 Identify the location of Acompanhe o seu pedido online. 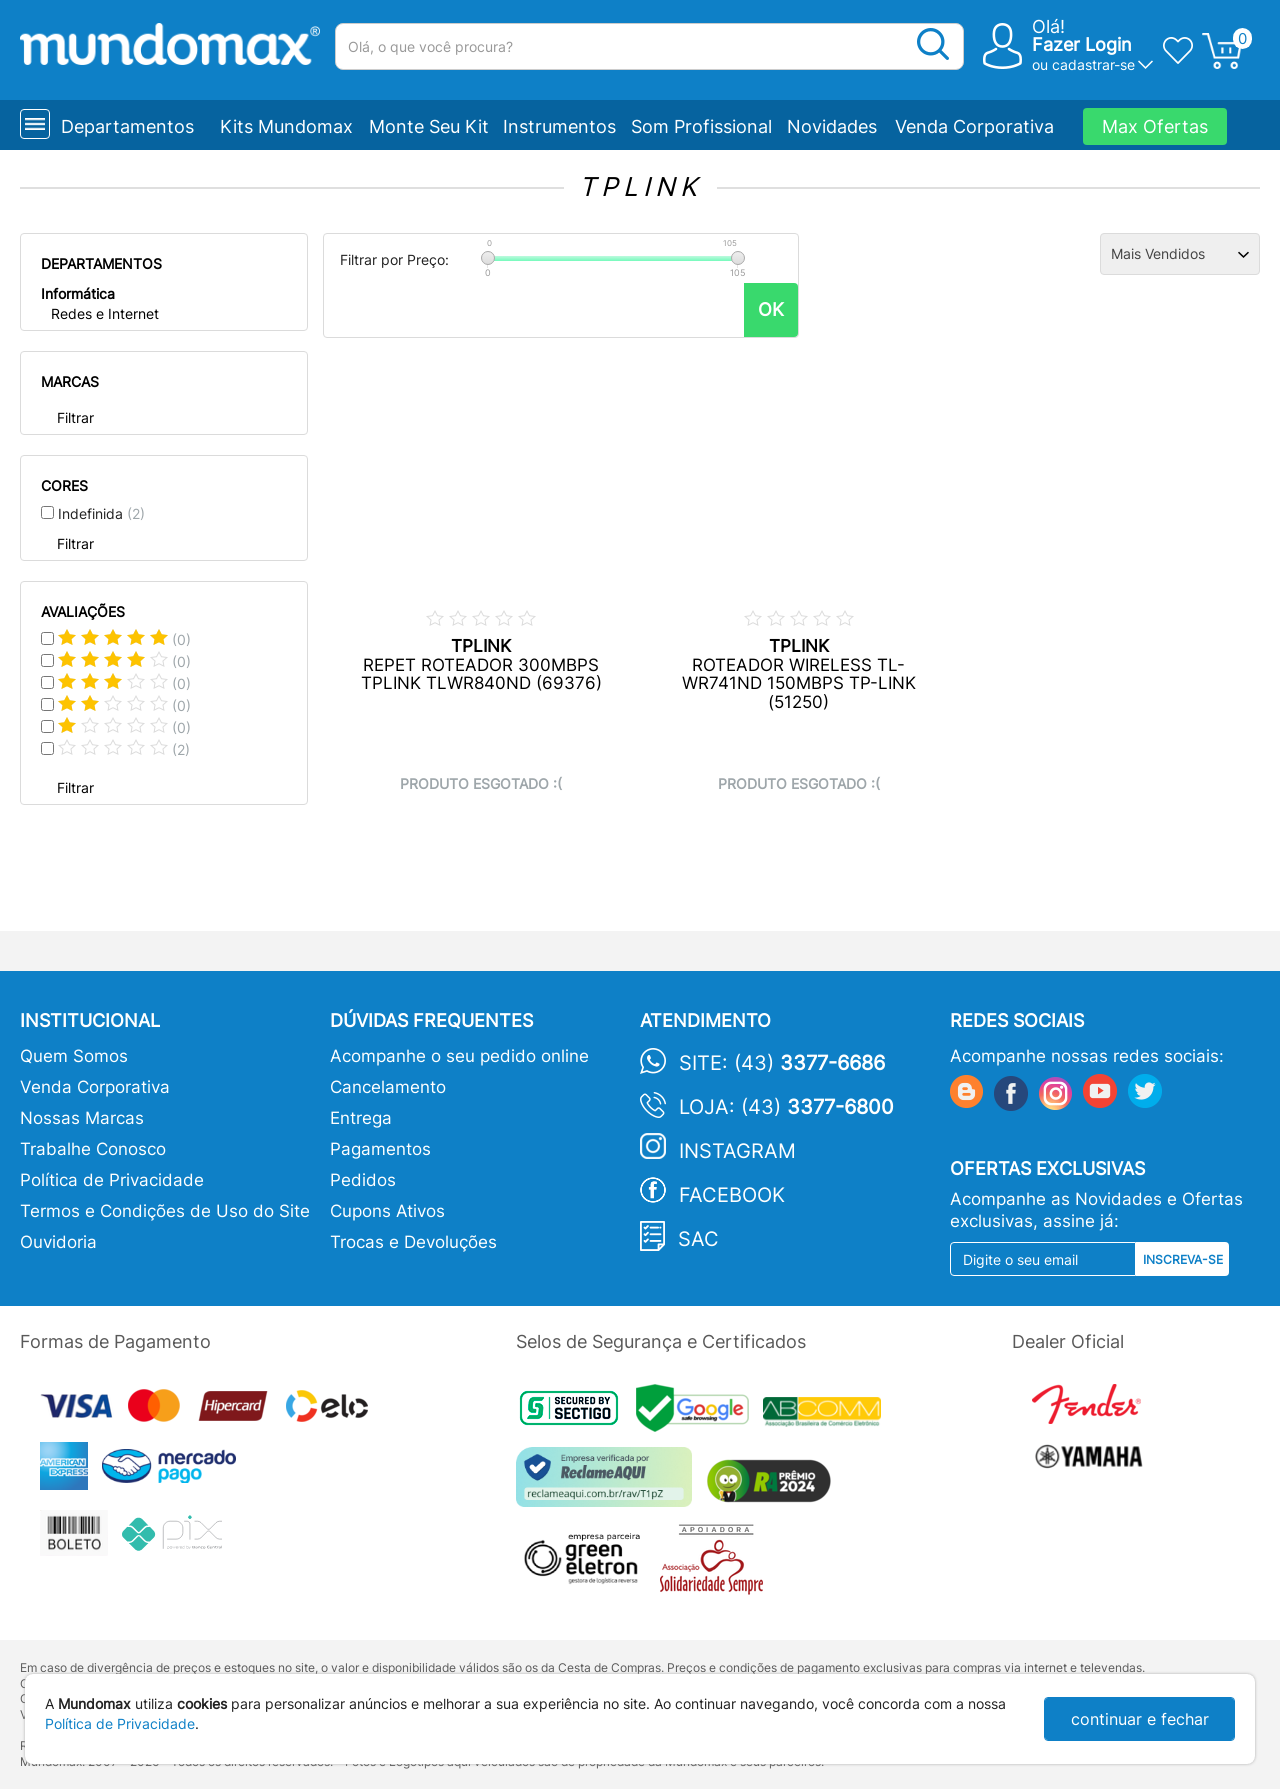
(459, 1056).